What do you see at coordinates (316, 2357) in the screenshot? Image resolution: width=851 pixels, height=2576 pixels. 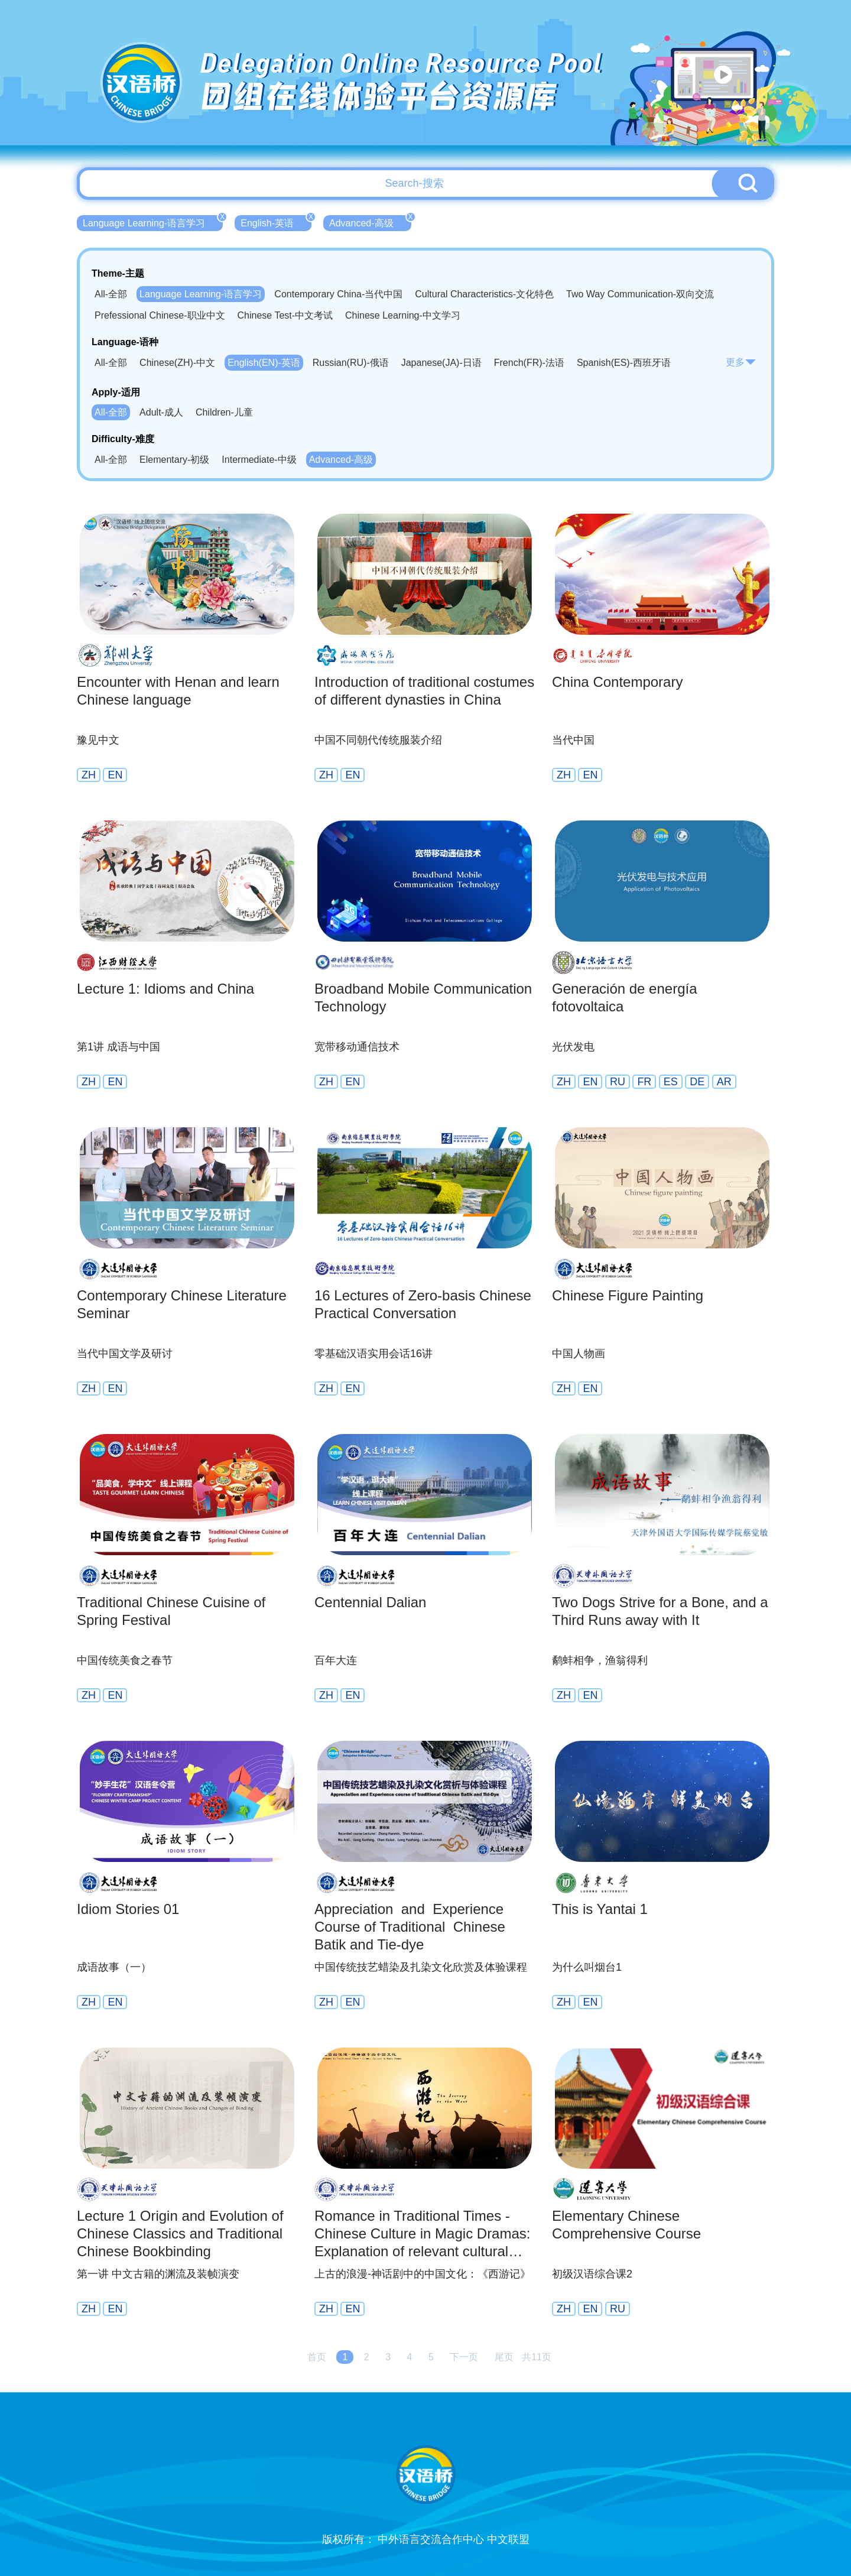 I see `首页` at bounding box center [316, 2357].